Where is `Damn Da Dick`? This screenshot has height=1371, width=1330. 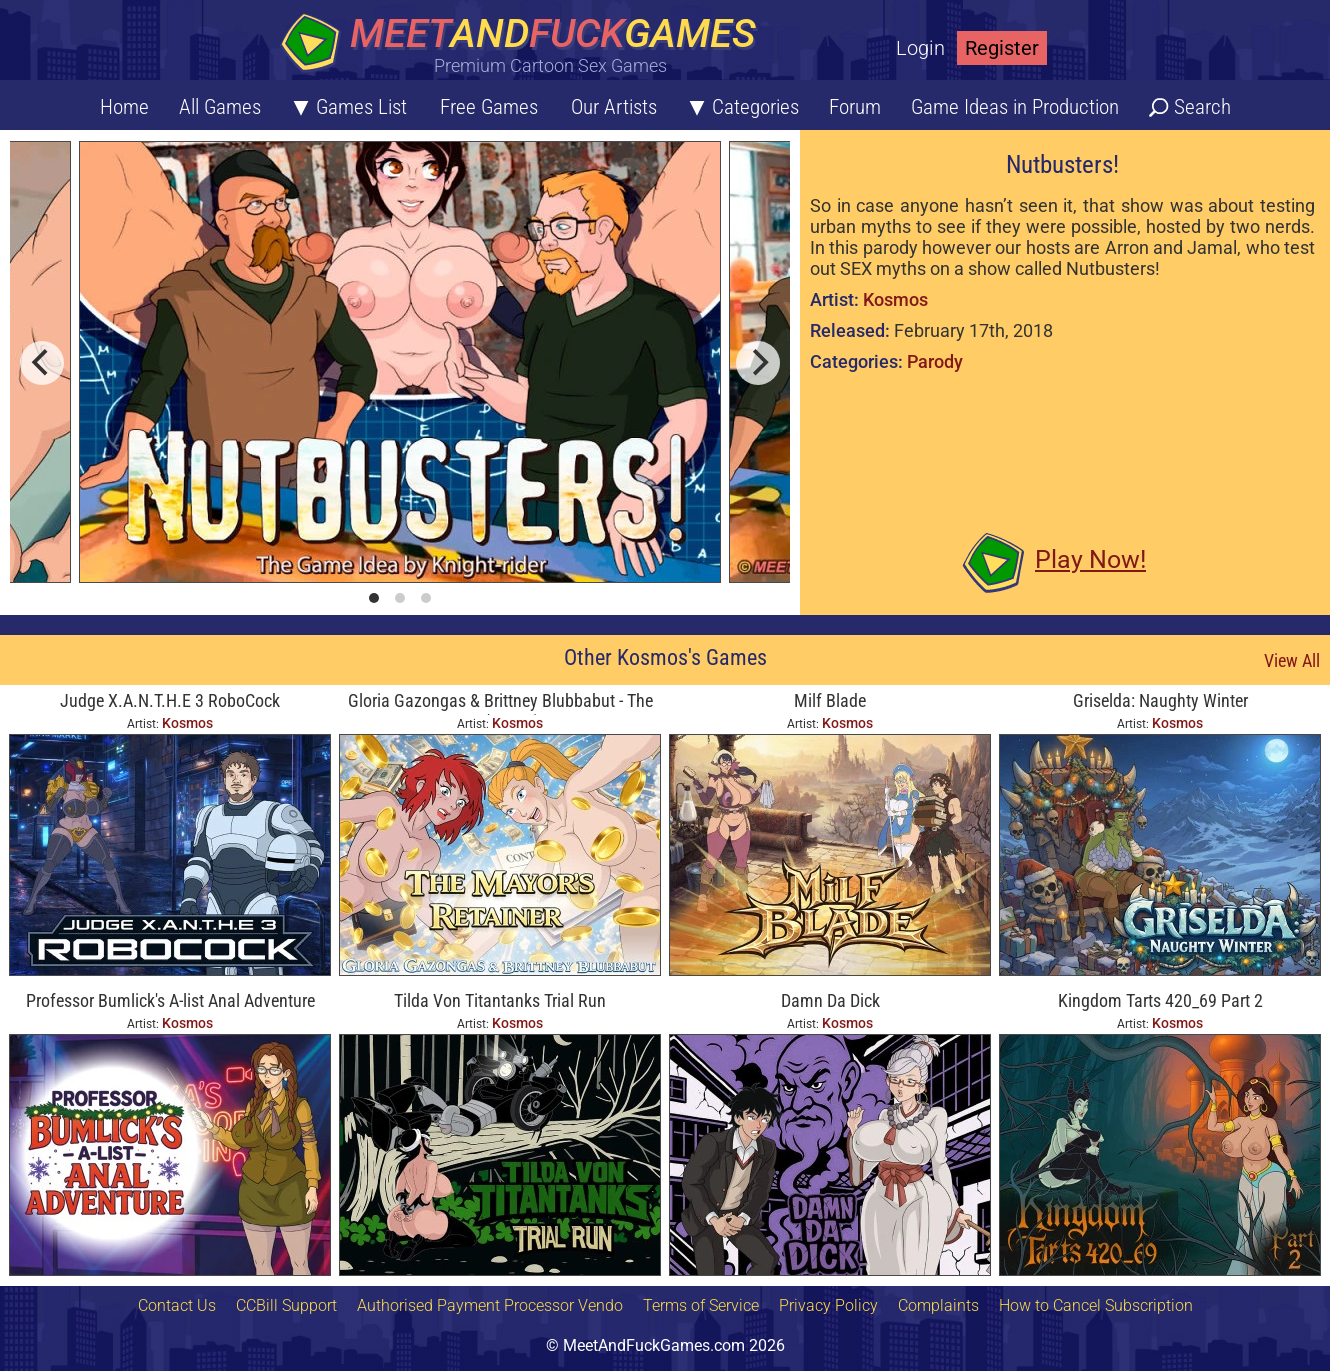
Damn Da Dick is located at coordinates (830, 1000).